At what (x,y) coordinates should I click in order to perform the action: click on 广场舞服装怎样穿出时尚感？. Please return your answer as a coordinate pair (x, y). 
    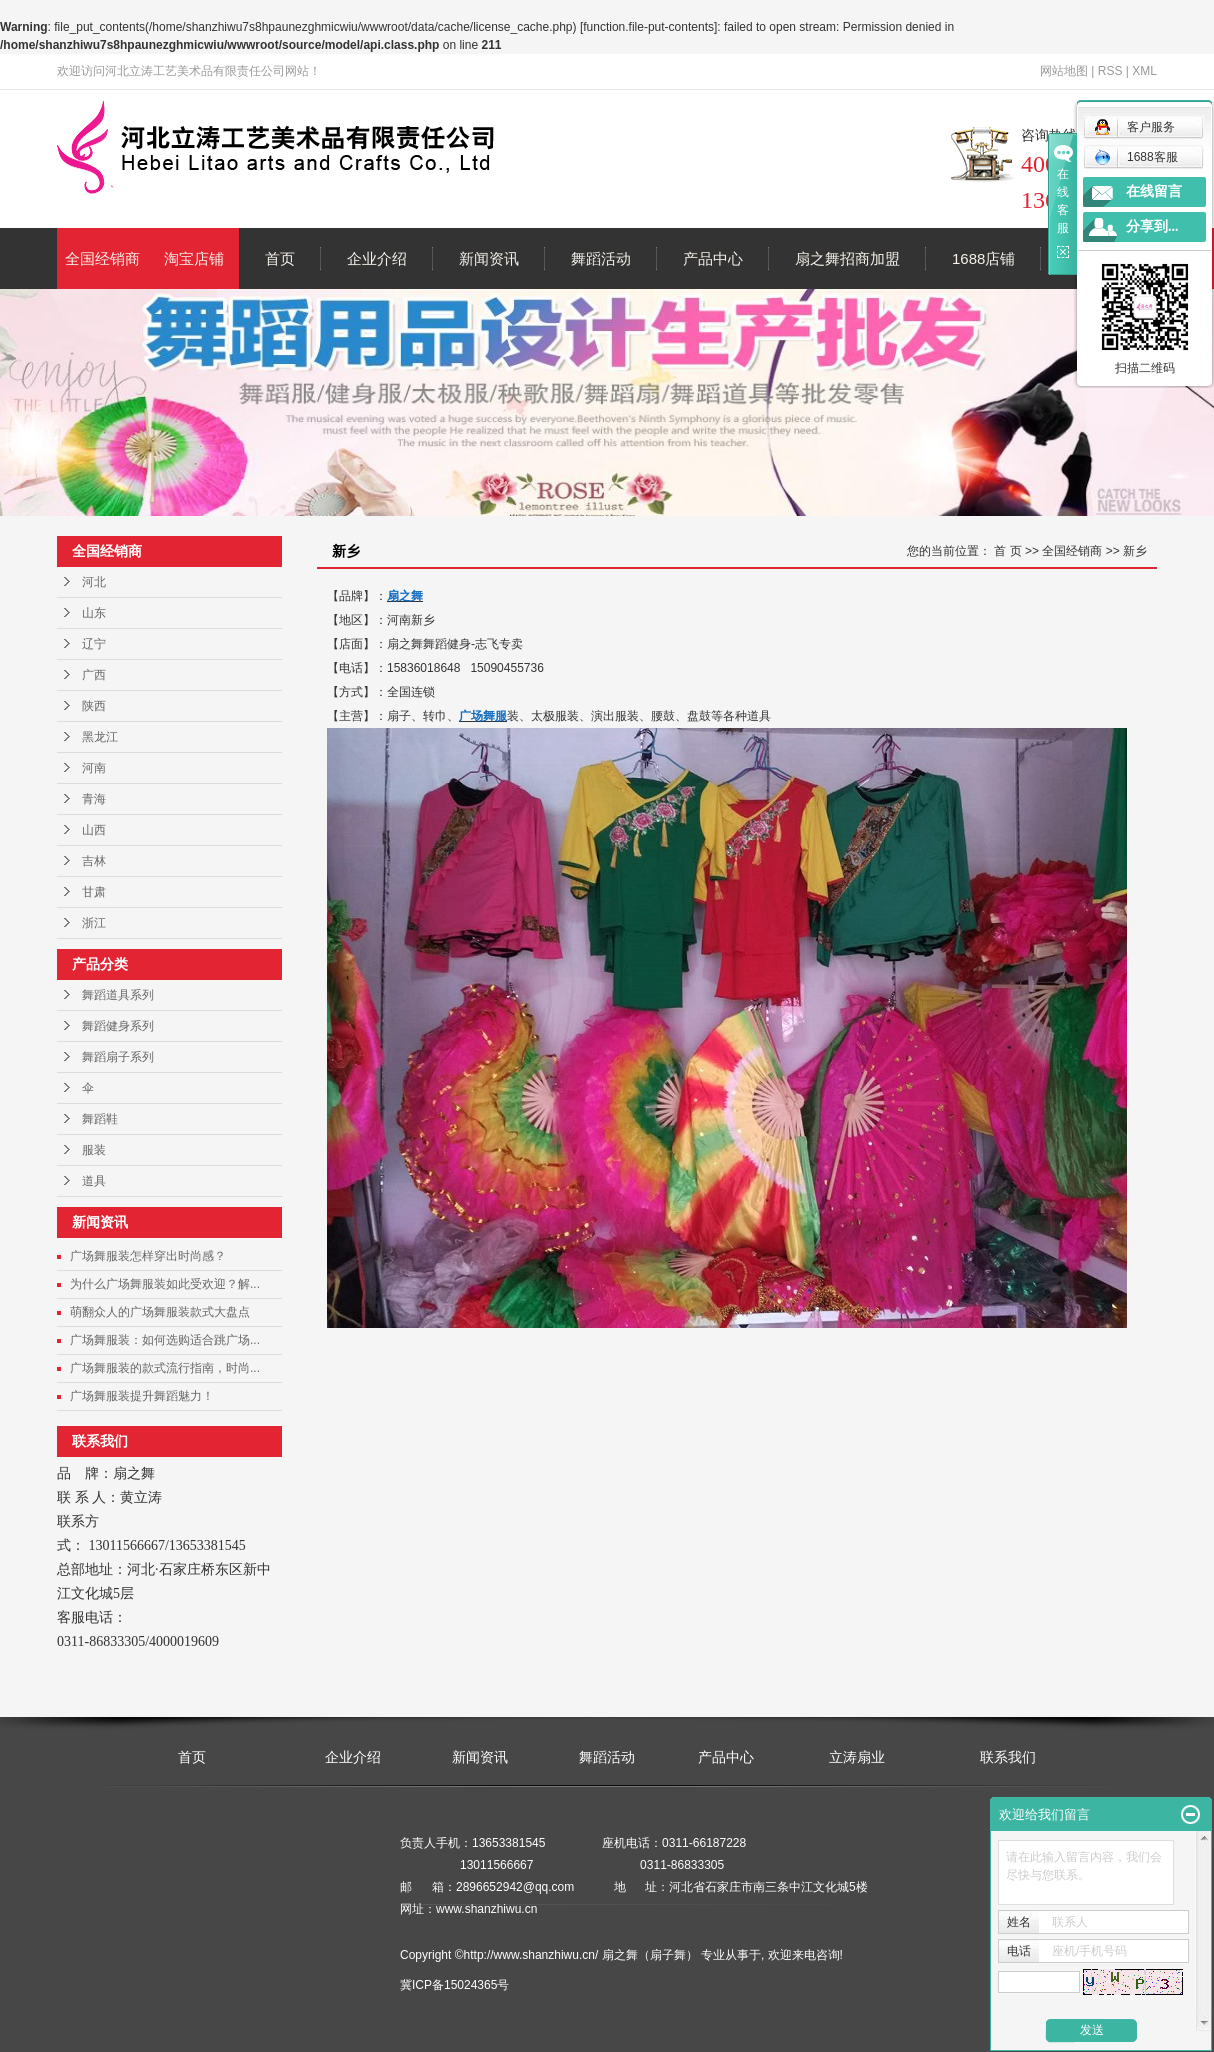
    Looking at the image, I should click on (148, 1256).